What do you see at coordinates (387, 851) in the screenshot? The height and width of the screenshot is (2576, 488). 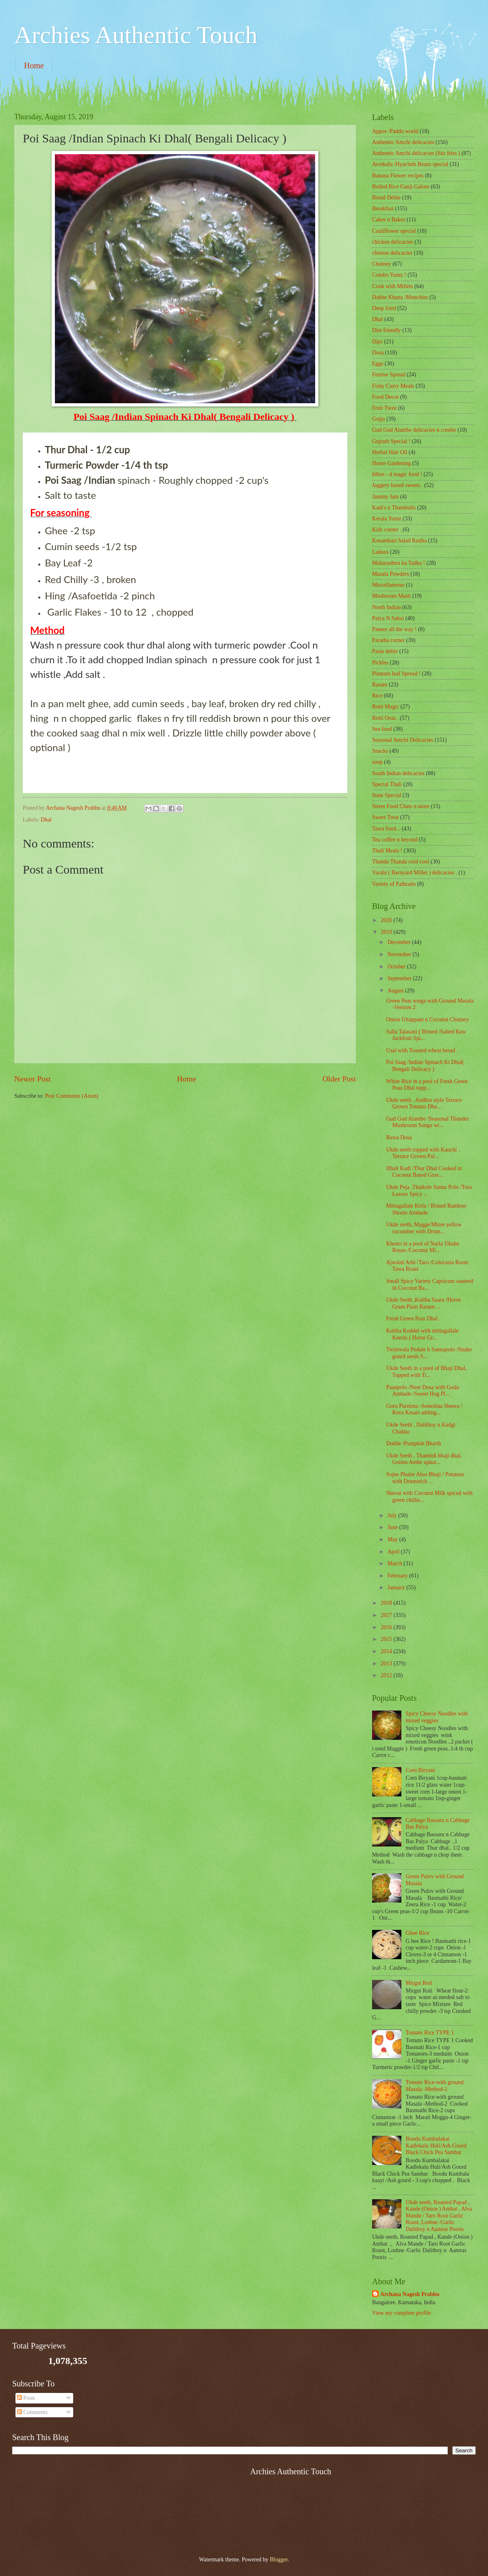 I see `Thali Meals !` at bounding box center [387, 851].